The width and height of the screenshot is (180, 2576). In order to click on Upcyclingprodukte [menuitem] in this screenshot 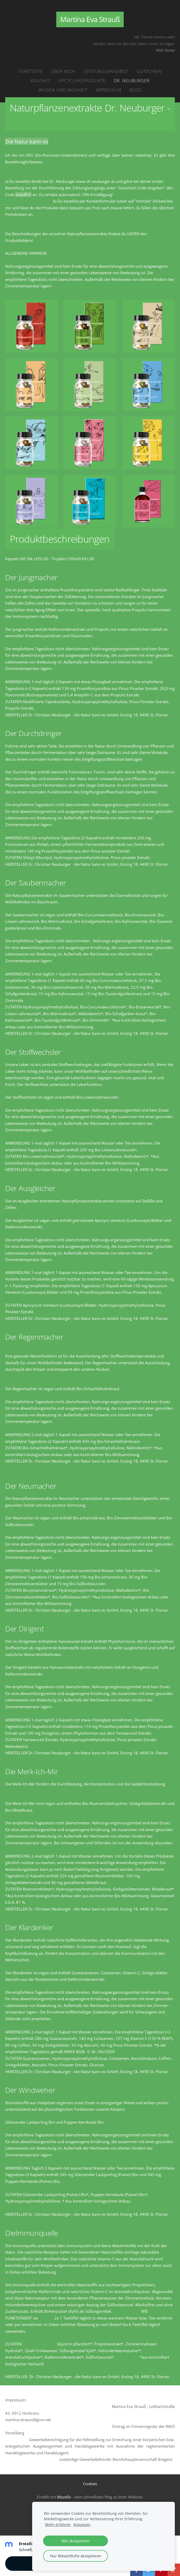, I will do `click(82, 81)`.